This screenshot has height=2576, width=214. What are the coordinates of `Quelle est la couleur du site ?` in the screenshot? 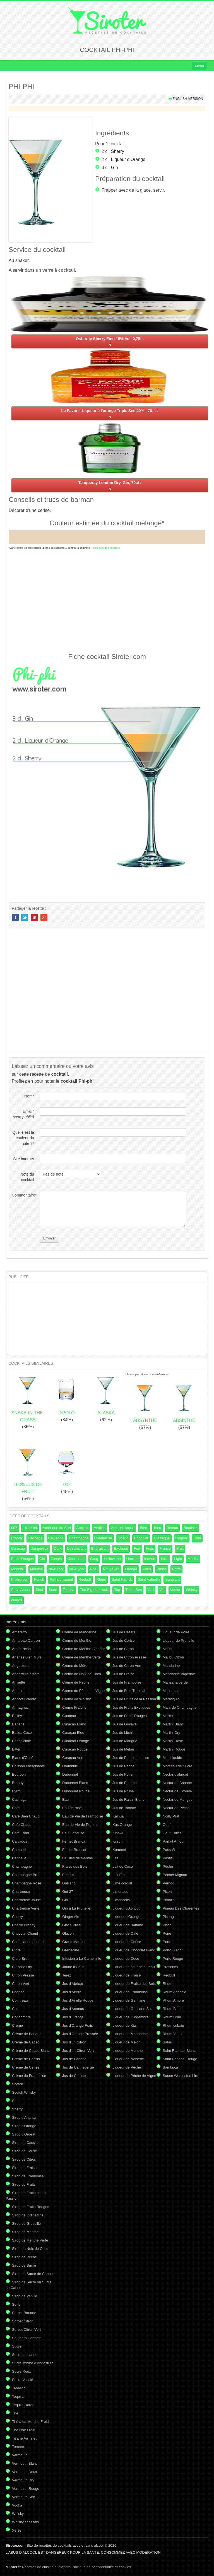 It's located at (23, 1138).